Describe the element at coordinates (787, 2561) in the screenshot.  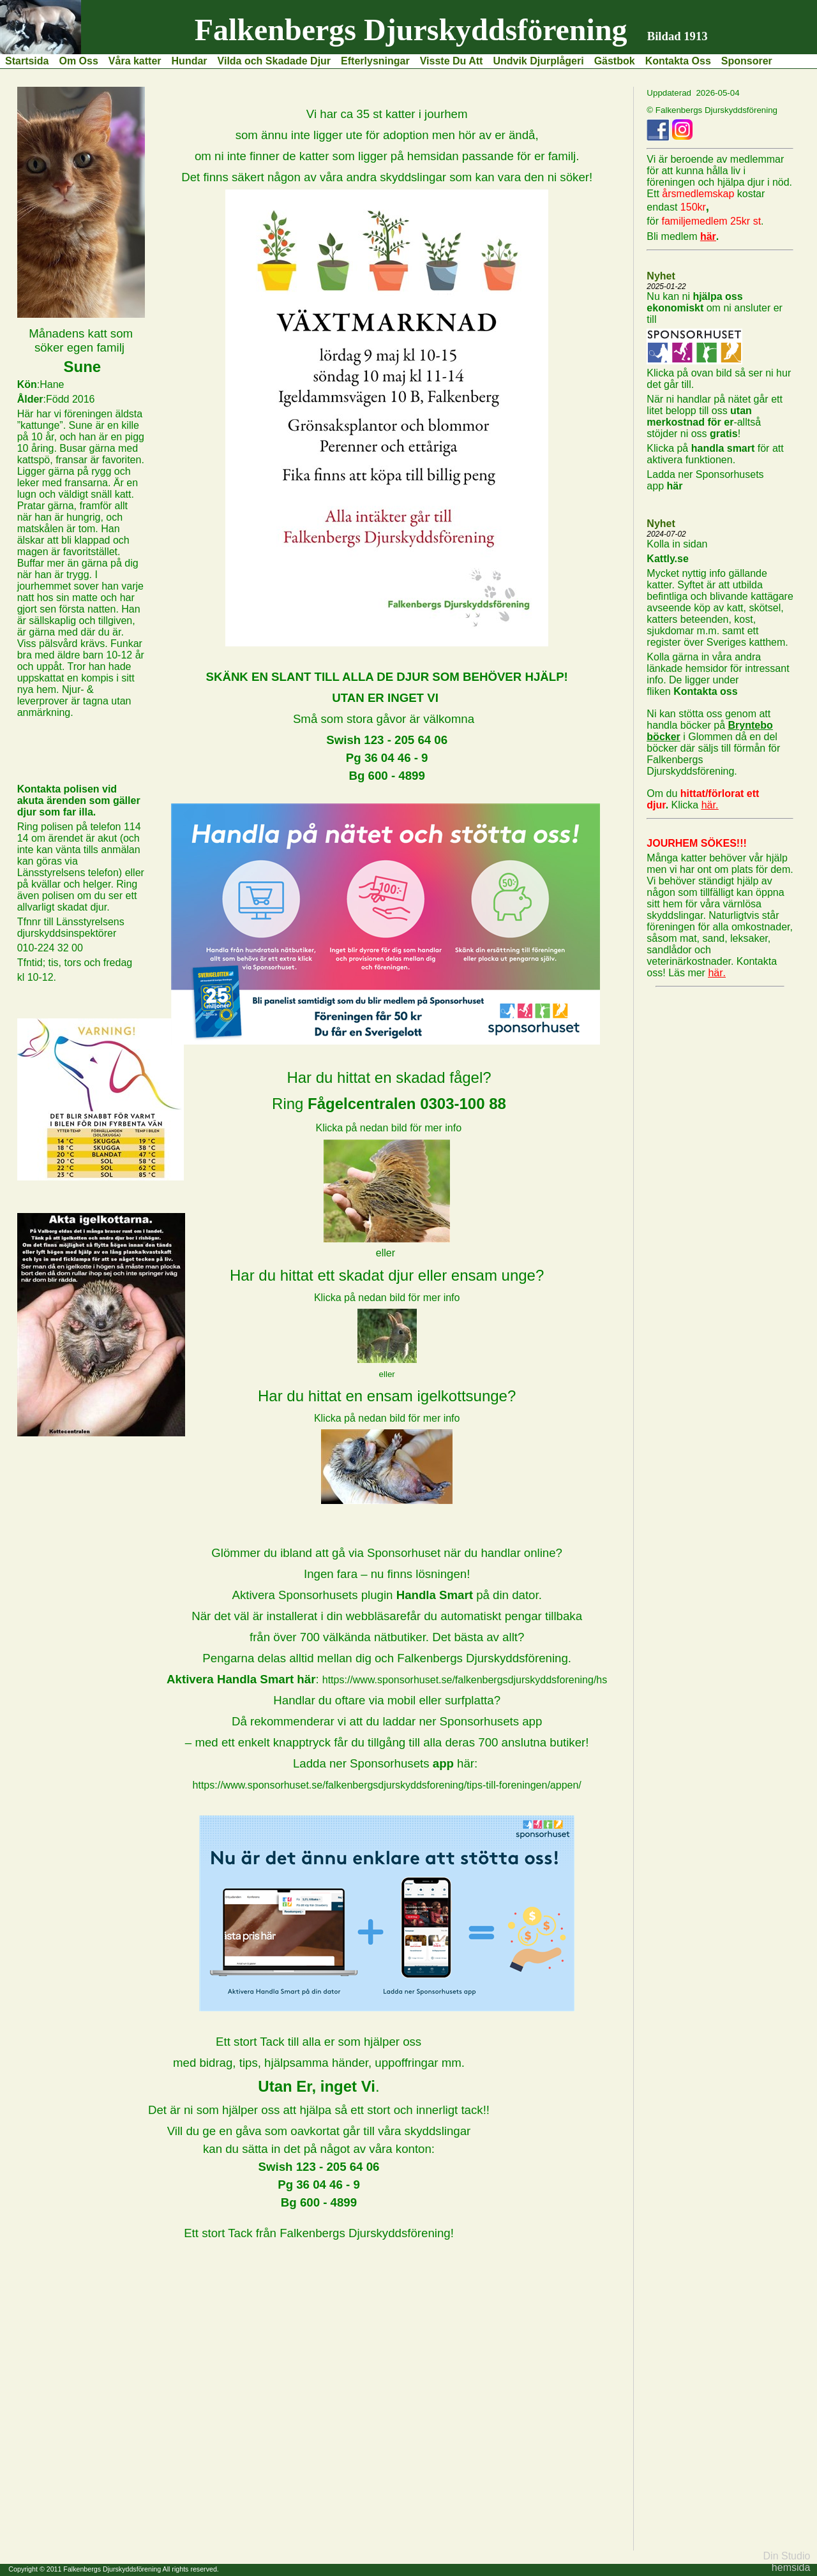
I see `Din Studio hemsida` at that location.